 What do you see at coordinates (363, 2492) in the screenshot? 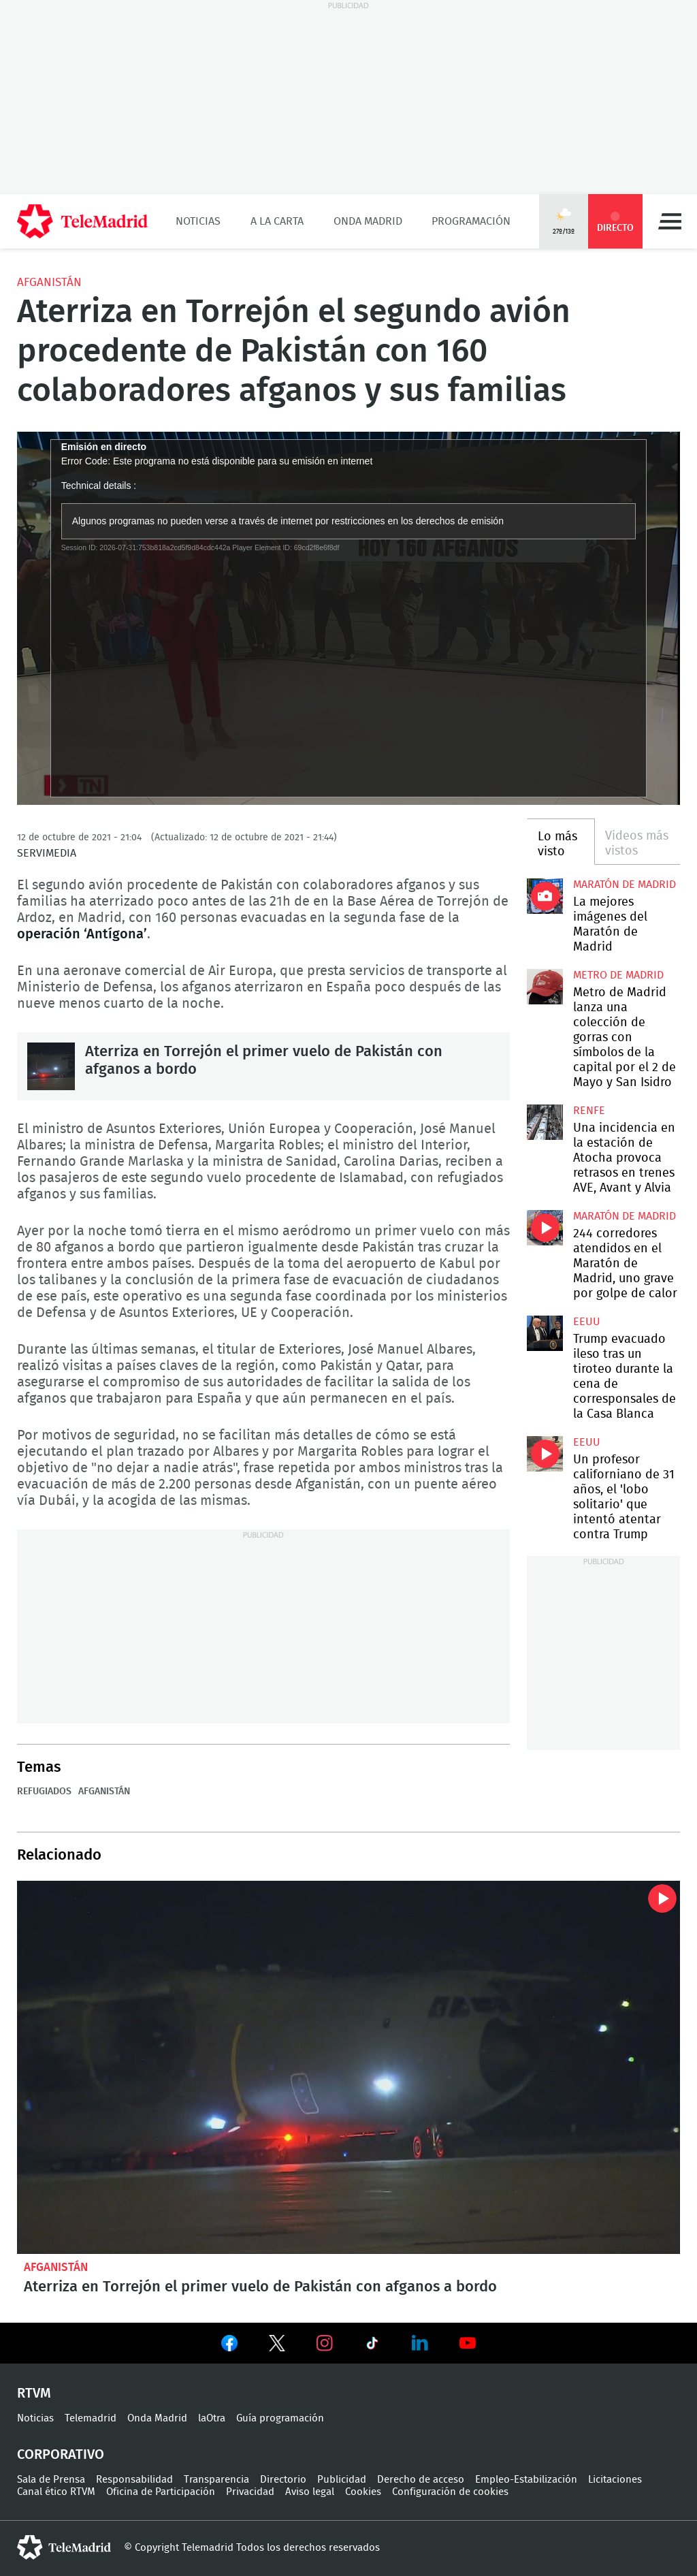
I see `Cookies` at bounding box center [363, 2492].